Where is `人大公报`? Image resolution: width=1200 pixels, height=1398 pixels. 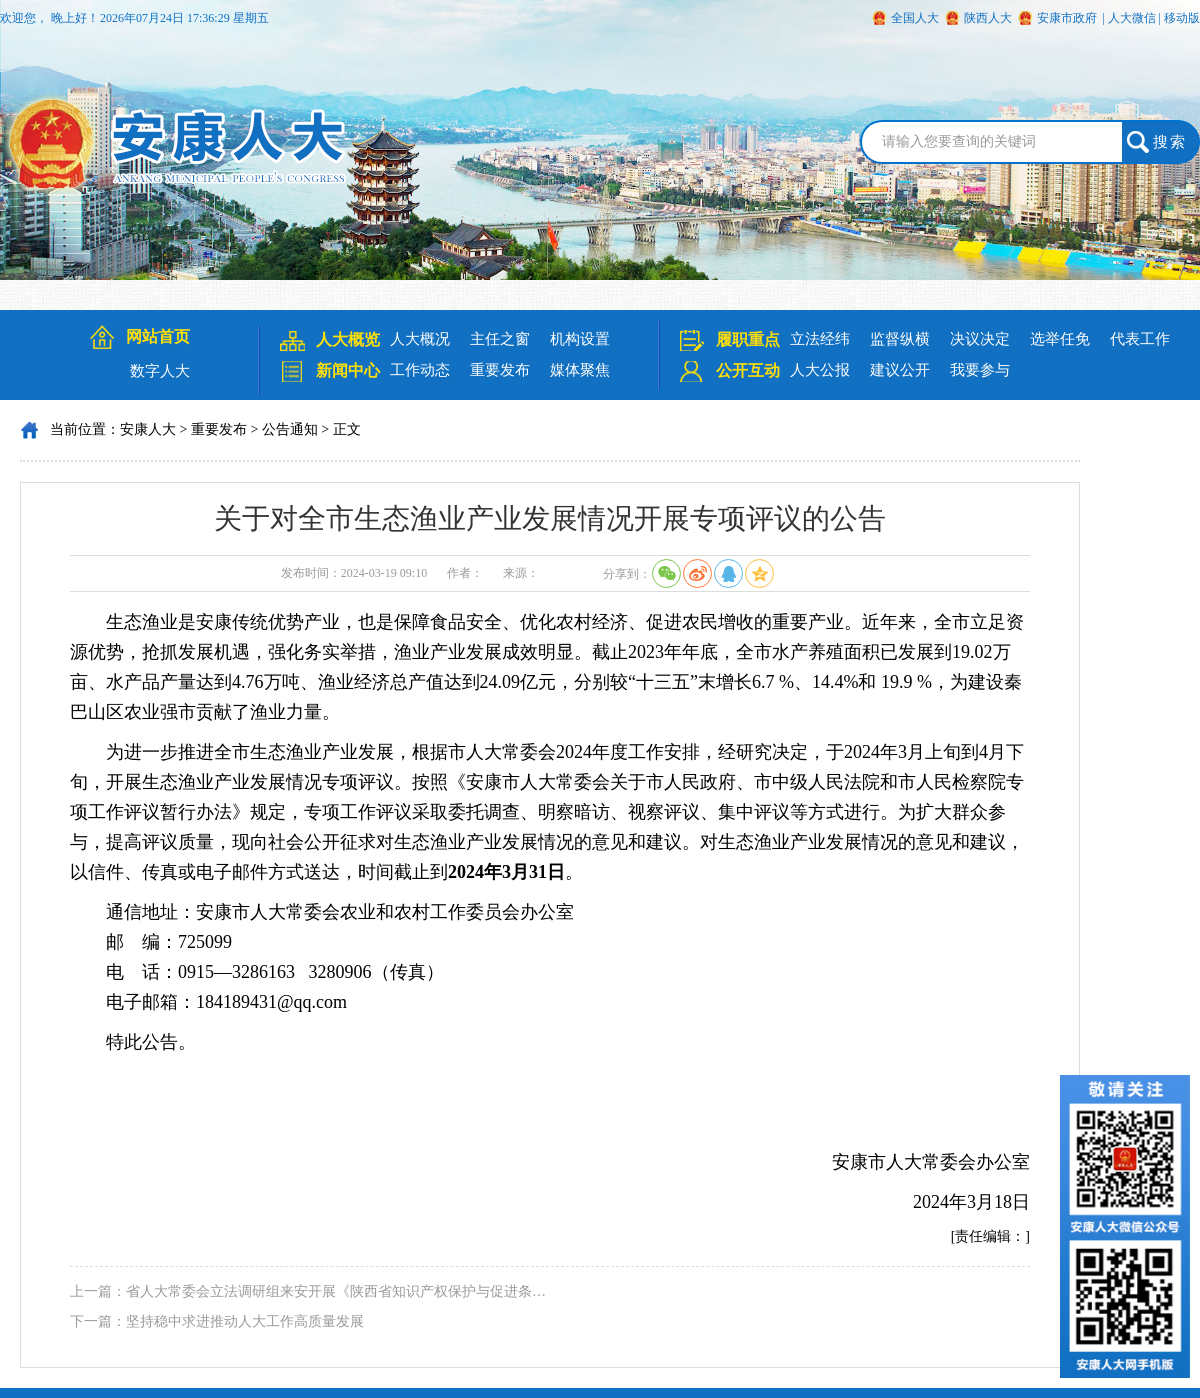
人大公报 is located at coordinates (820, 370).